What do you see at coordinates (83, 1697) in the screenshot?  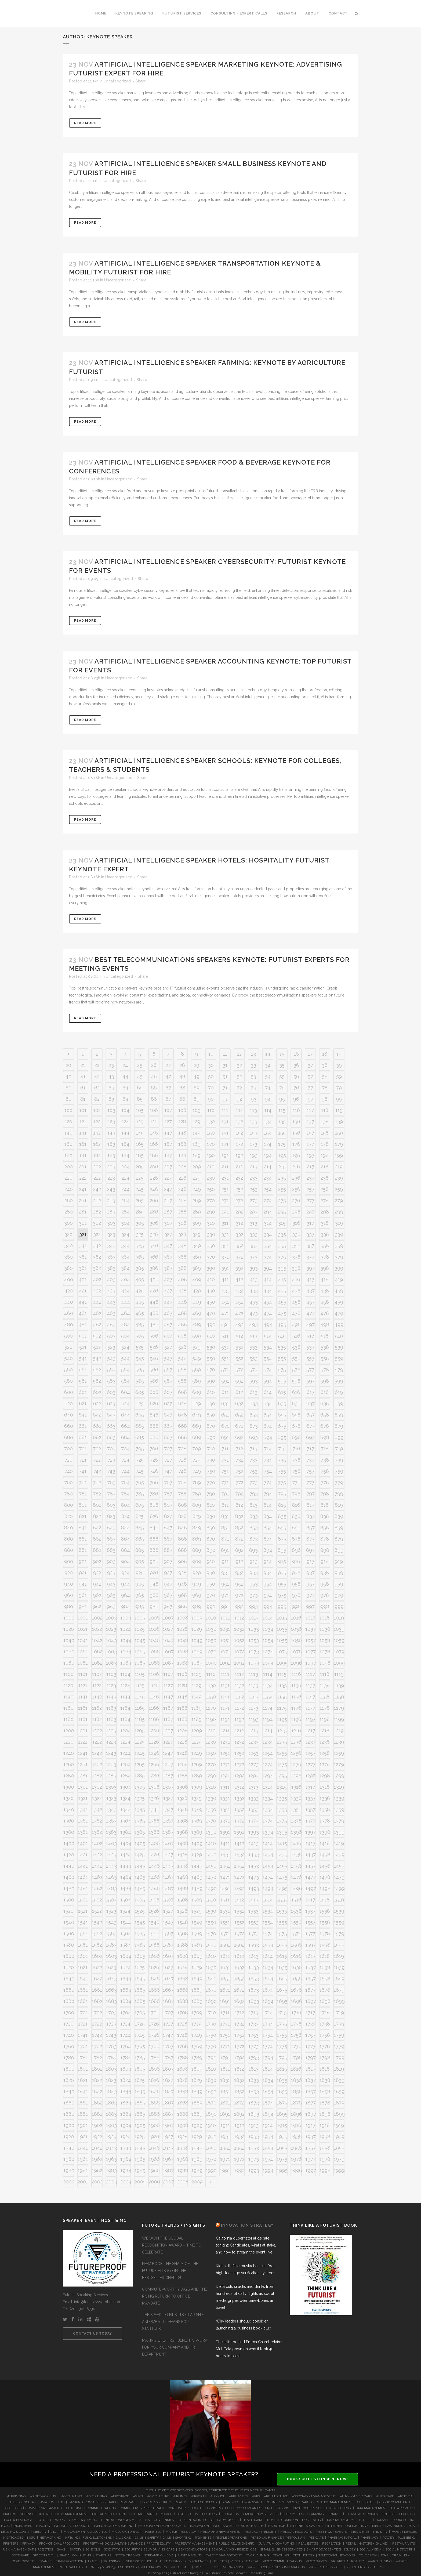 I see `1141` at bounding box center [83, 1697].